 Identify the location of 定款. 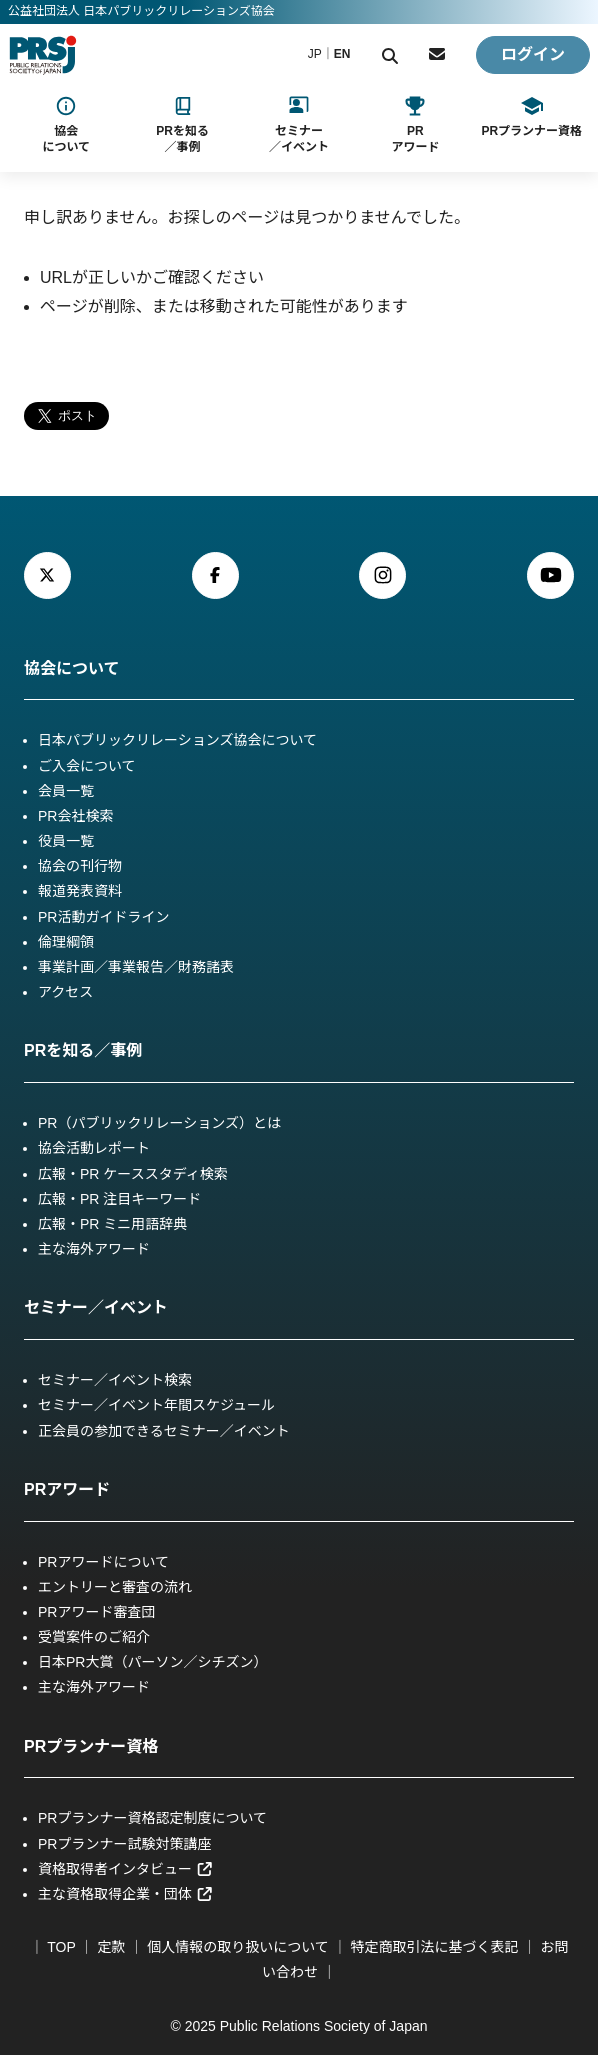
(111, 1947).